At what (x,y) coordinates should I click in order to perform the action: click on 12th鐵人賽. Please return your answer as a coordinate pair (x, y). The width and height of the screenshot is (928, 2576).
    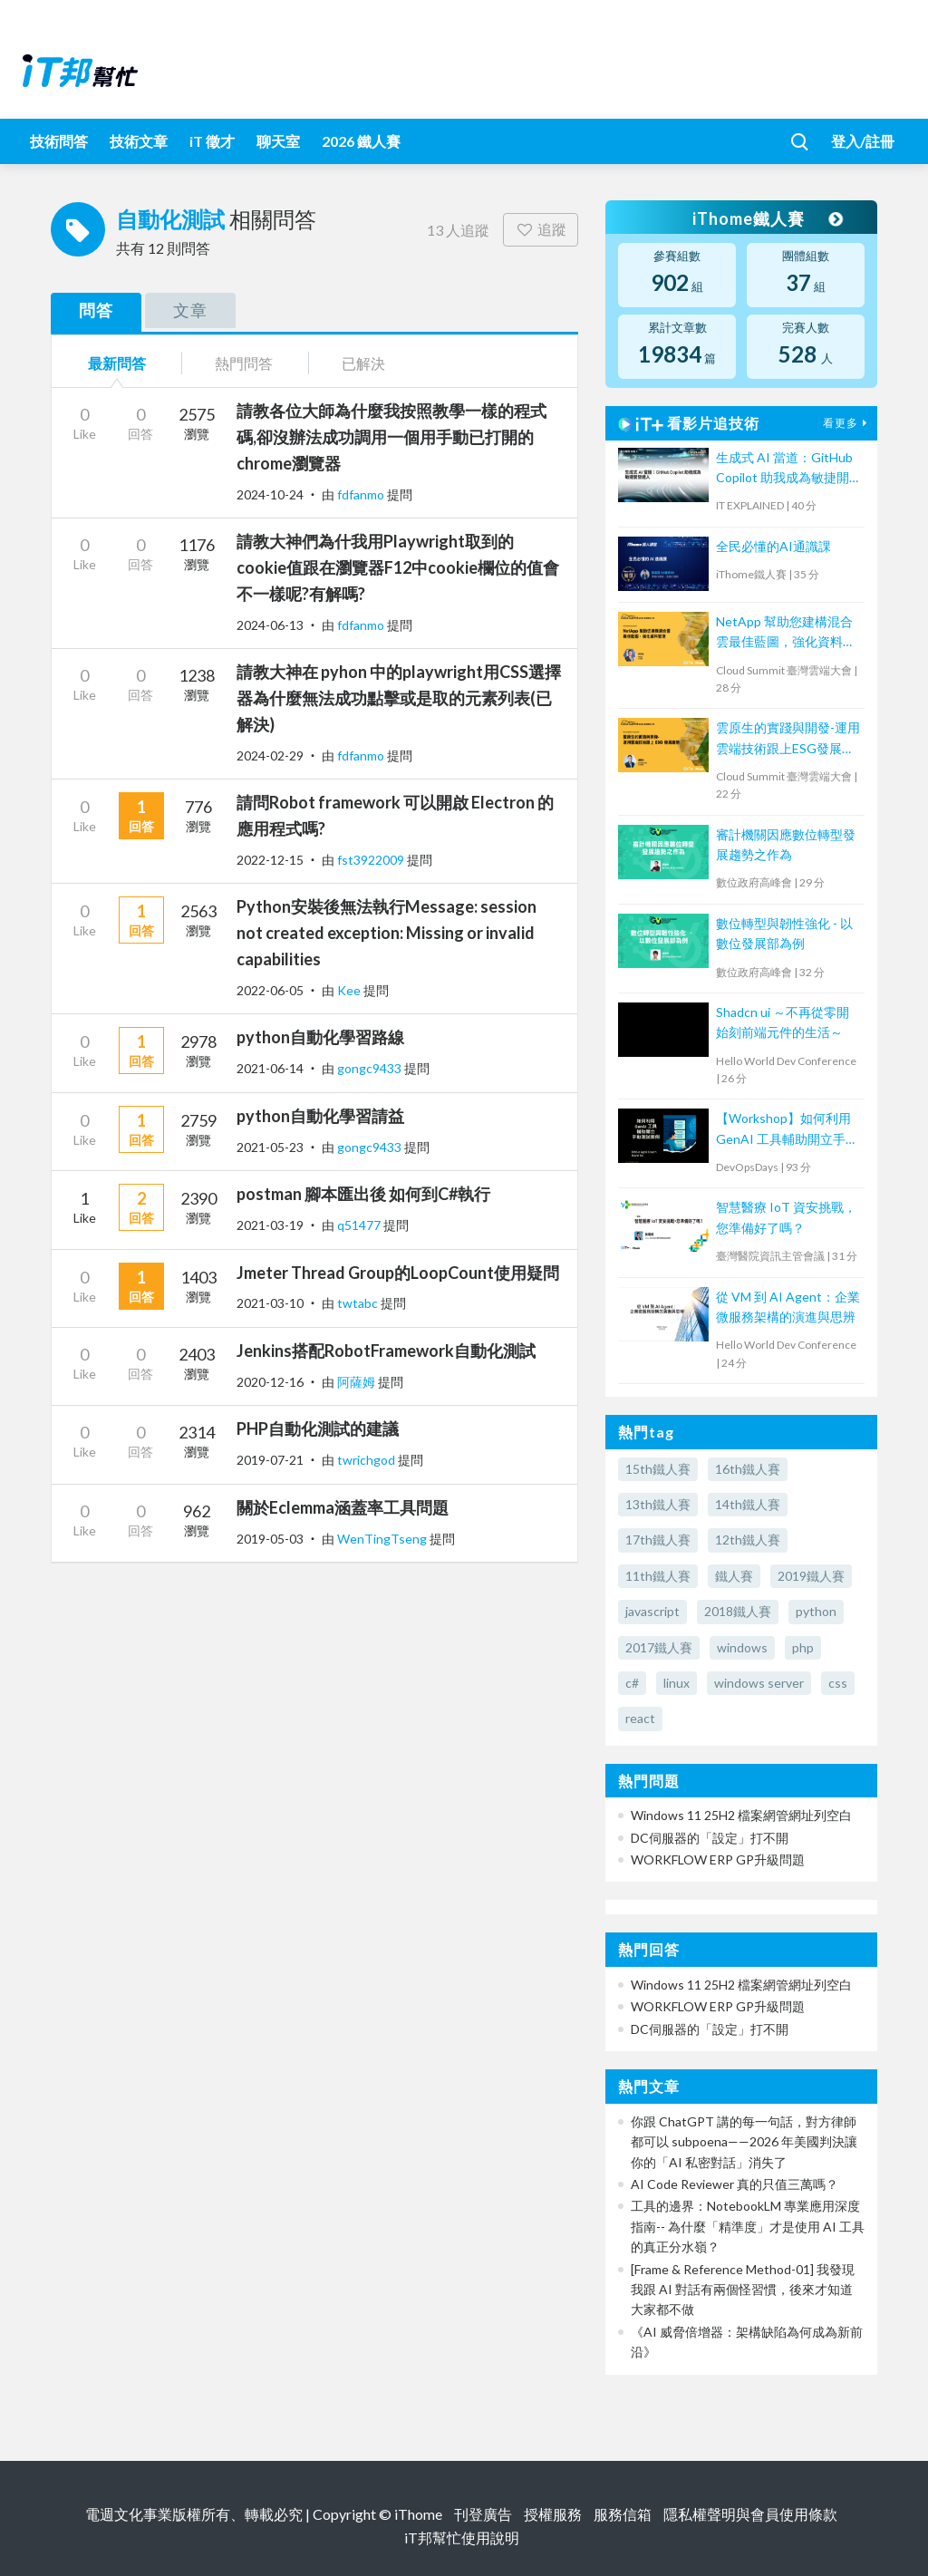
    Looking at the image, I should click on (747, 1539).